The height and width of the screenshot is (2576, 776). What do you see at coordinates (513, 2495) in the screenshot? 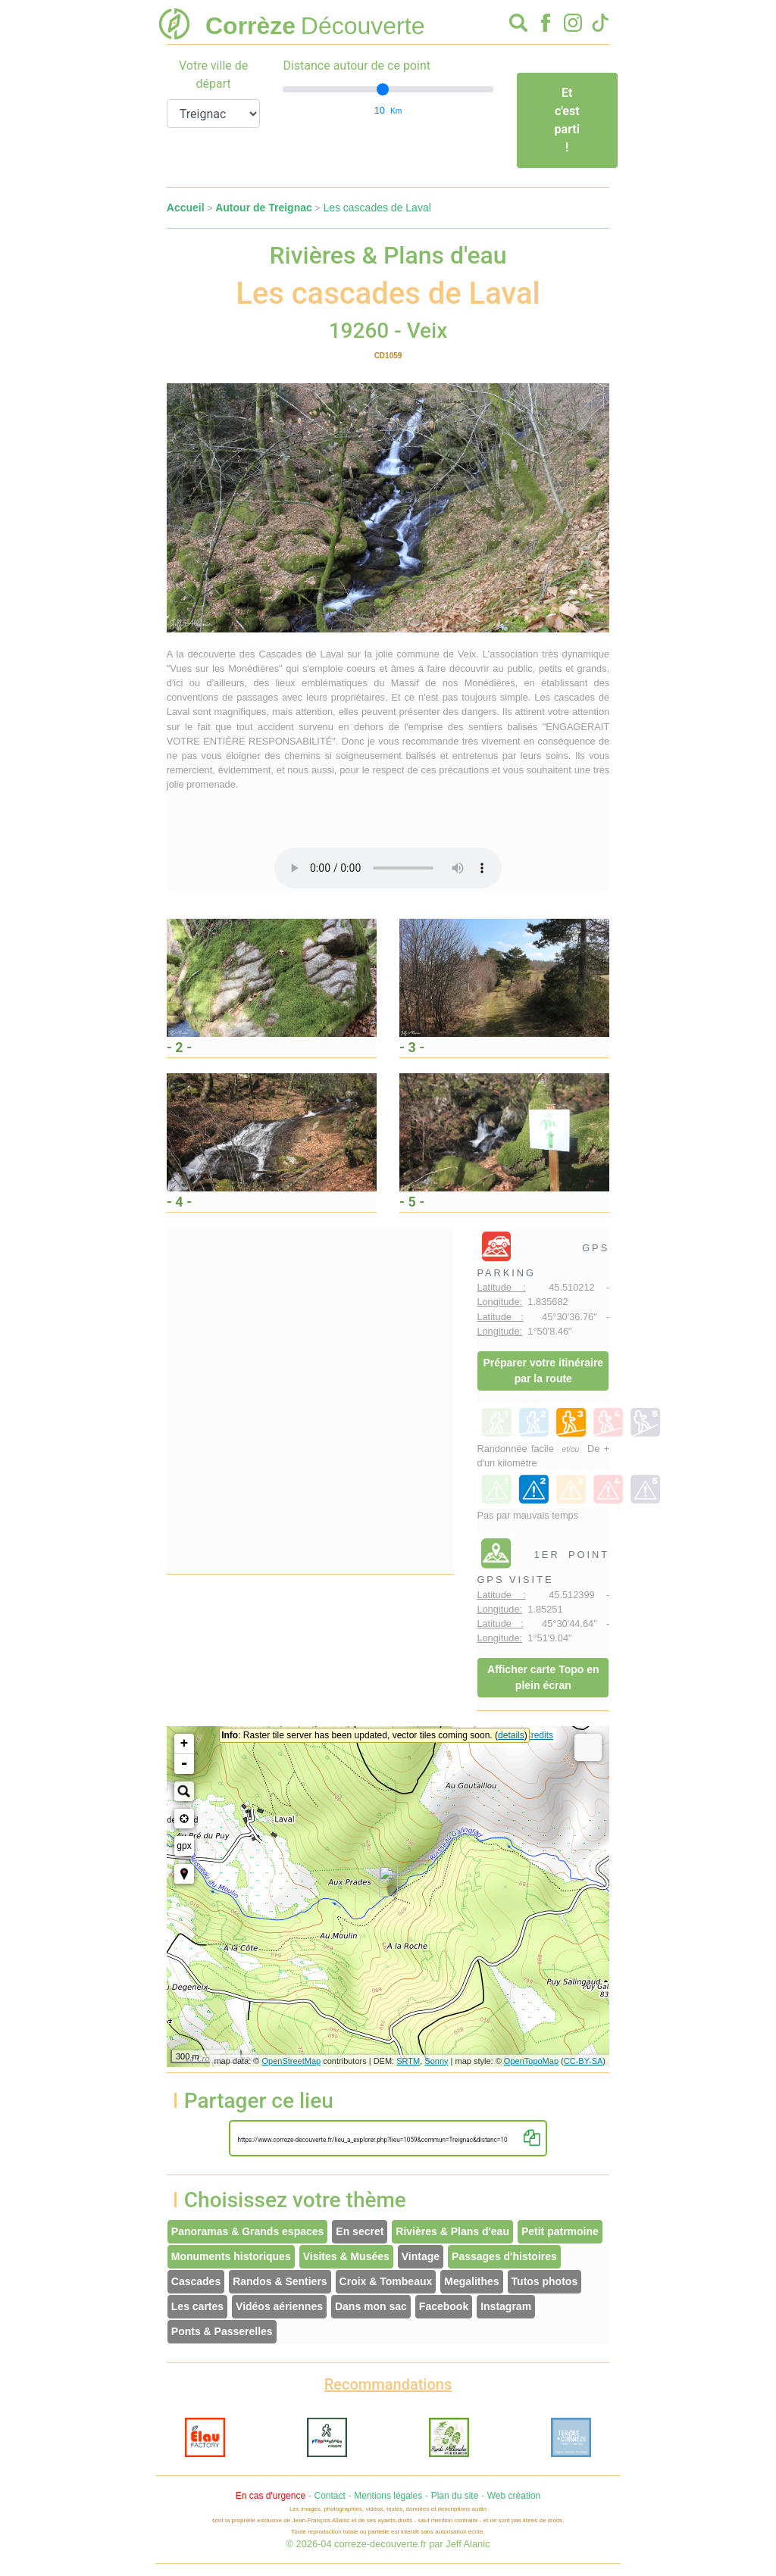
I see `Web création` at bounding box center [513, 2495].